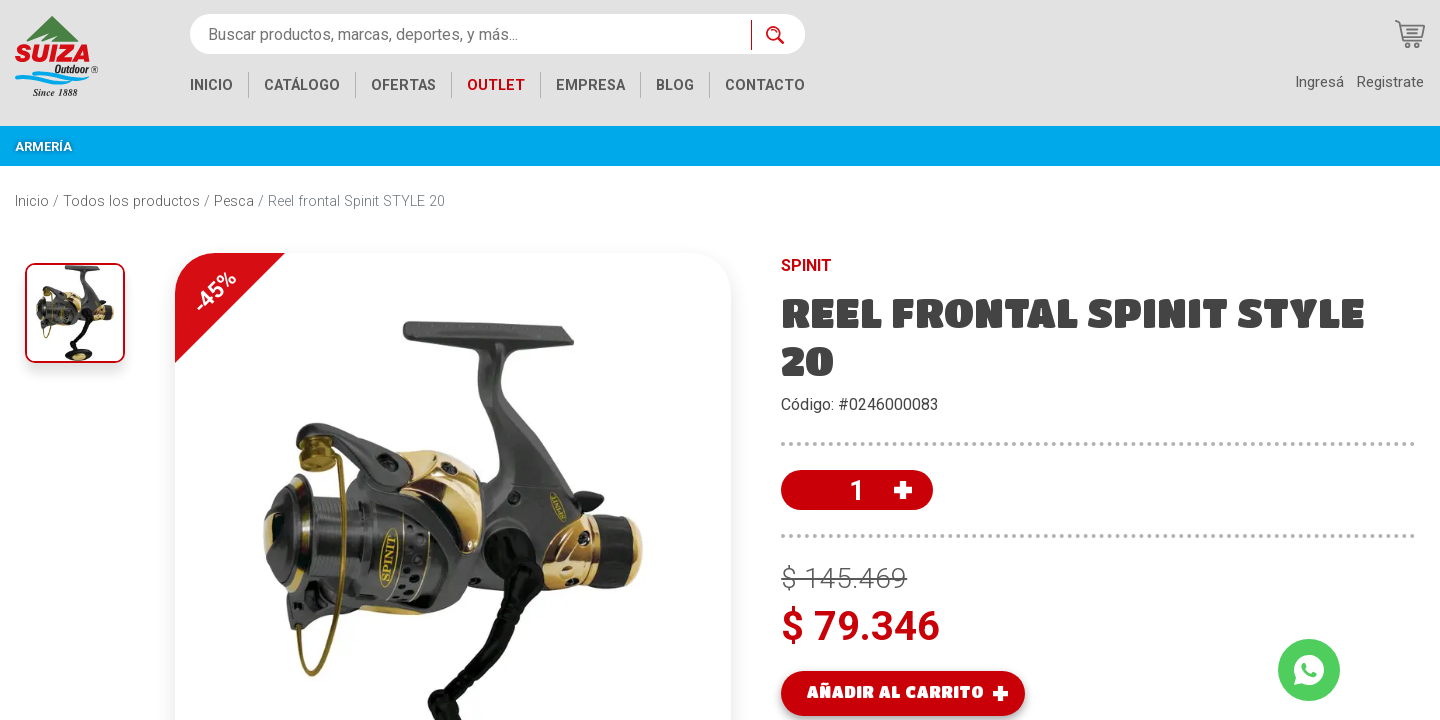  Describe the element at coordinates (778, 35) in the screenshot. I see `[Buscar ahora]` at that location.